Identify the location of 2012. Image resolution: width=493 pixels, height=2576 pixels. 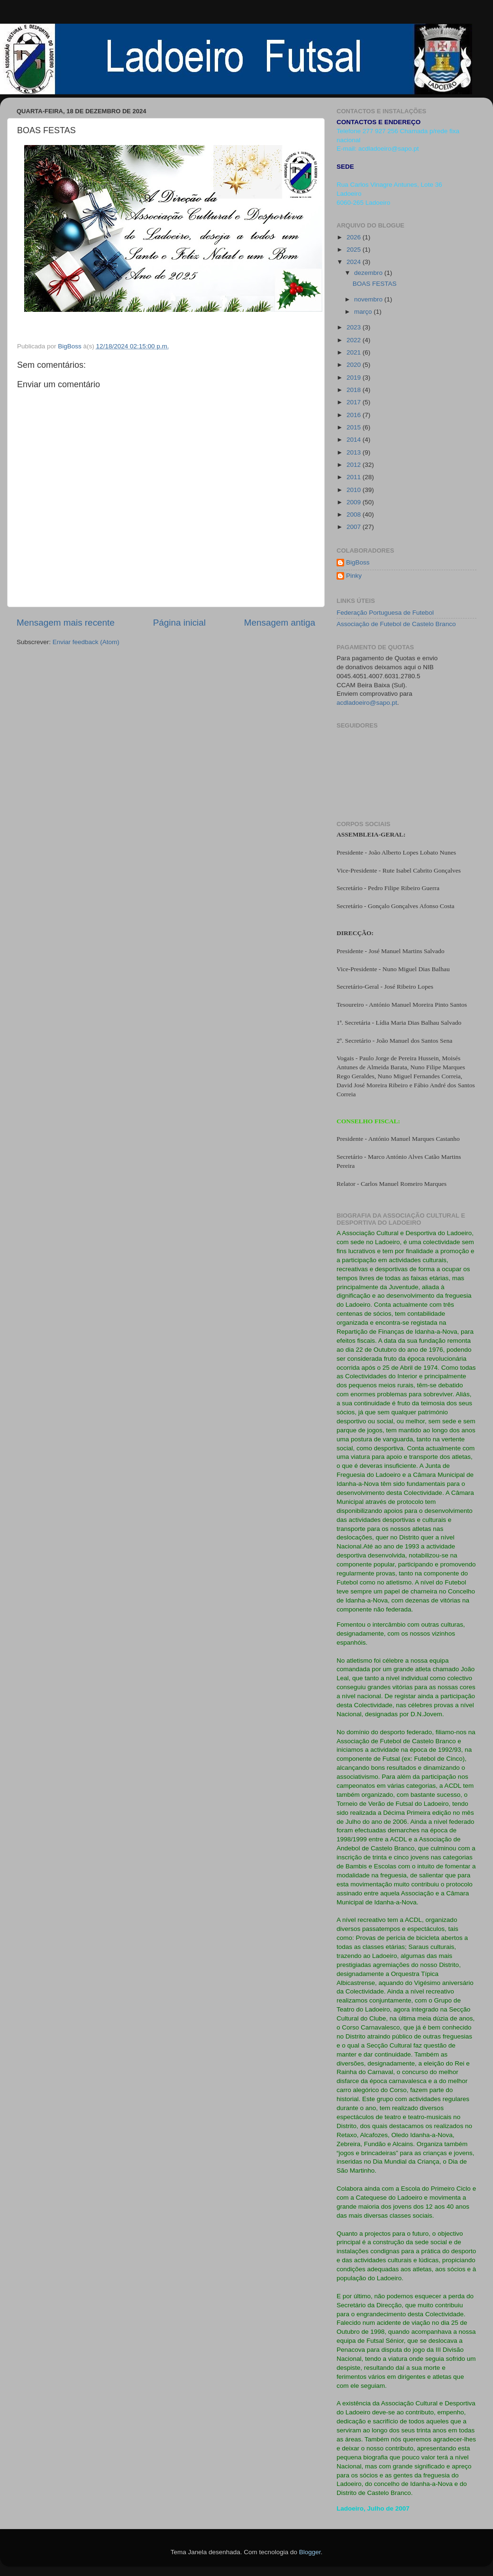
(355, 464).